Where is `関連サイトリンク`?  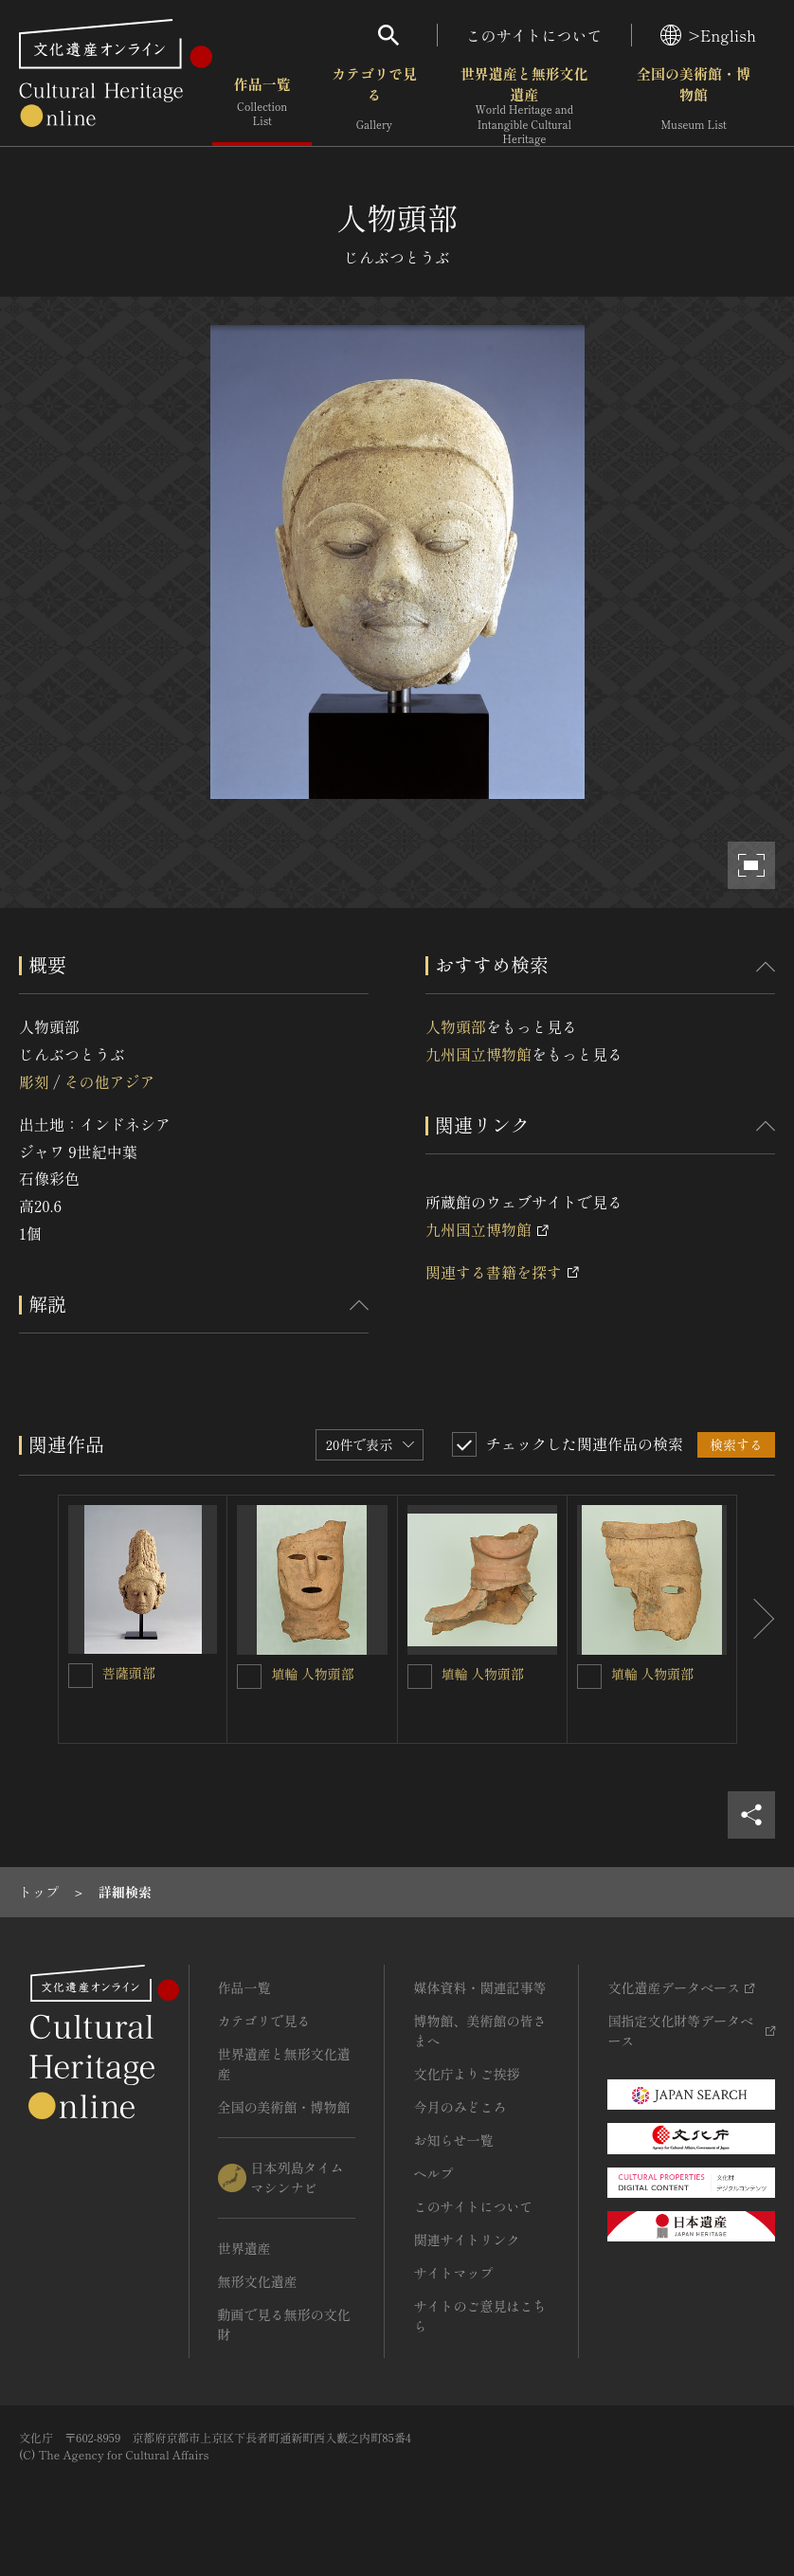
関連サイトリンク is located at coordinates (466, 2239).